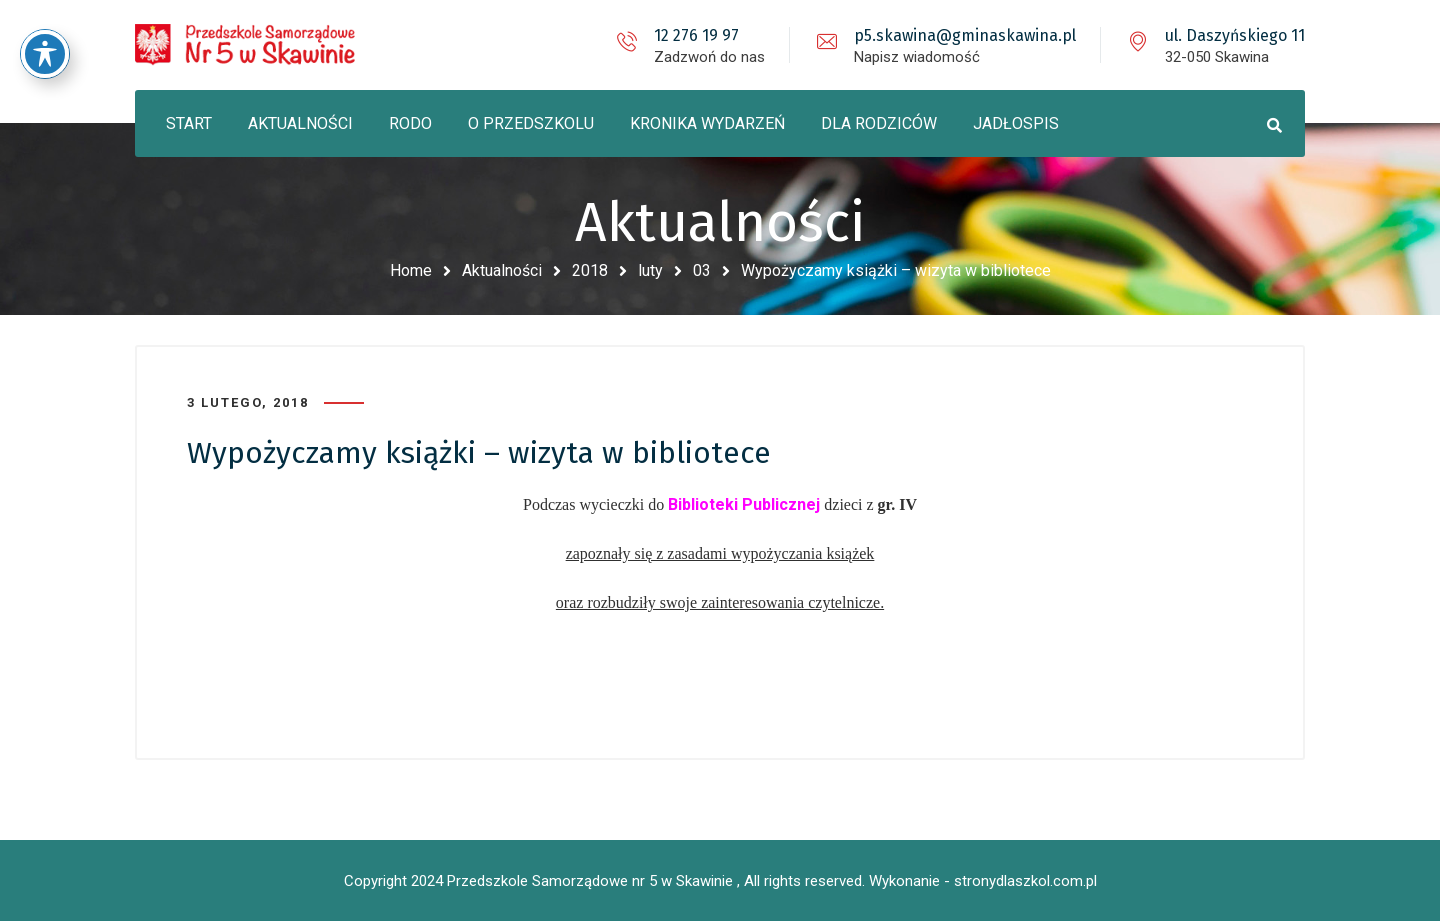 Image resolution: width=1440 pixels, height=921 pixels. What do you see at coordinates (696, 35) in the screenshot?
I see `12 276 19 97` at bounding box center [696, 35].